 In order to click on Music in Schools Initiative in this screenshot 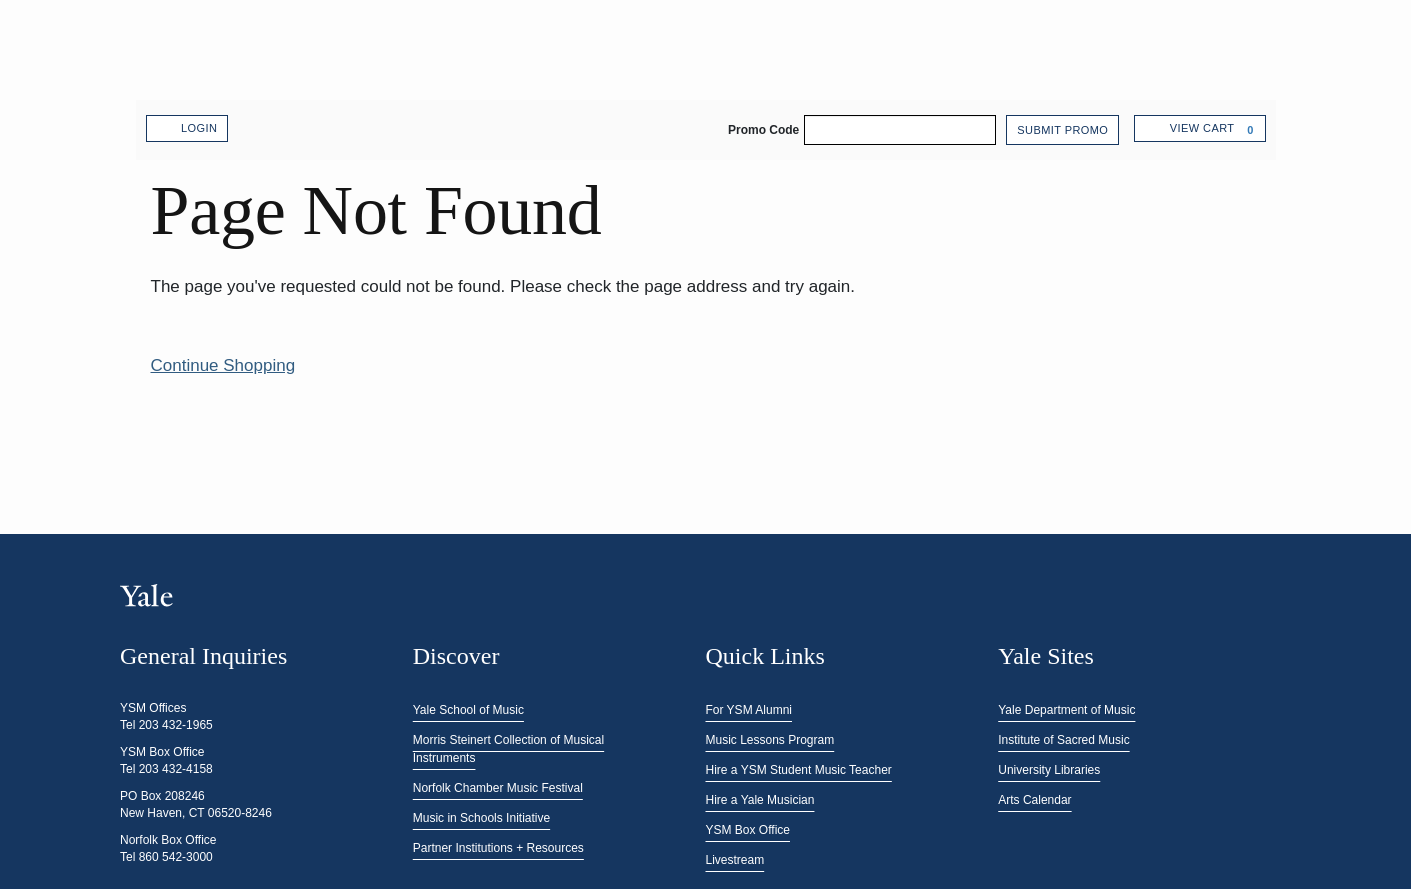, I will do `click(481, 818)`.